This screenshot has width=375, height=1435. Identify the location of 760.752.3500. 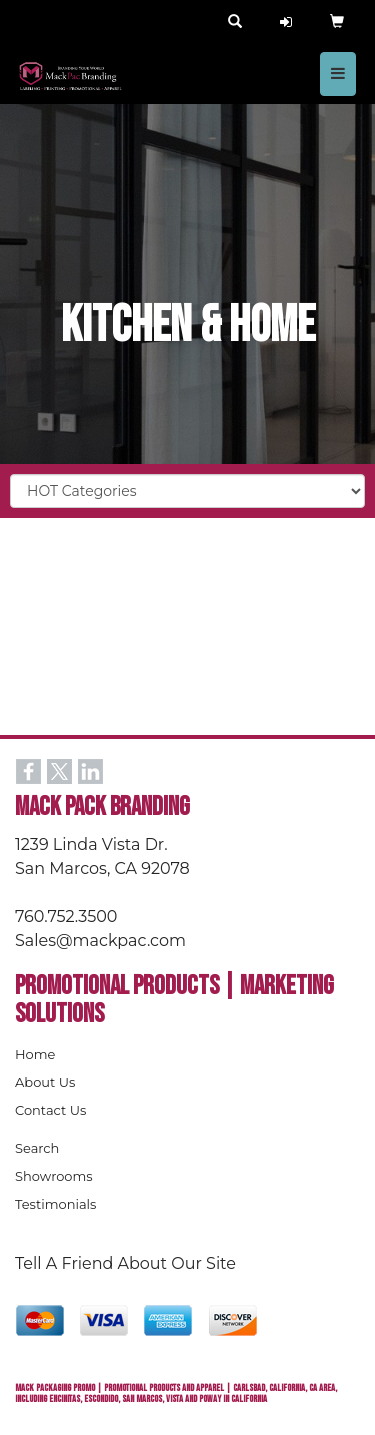
(66, 916).